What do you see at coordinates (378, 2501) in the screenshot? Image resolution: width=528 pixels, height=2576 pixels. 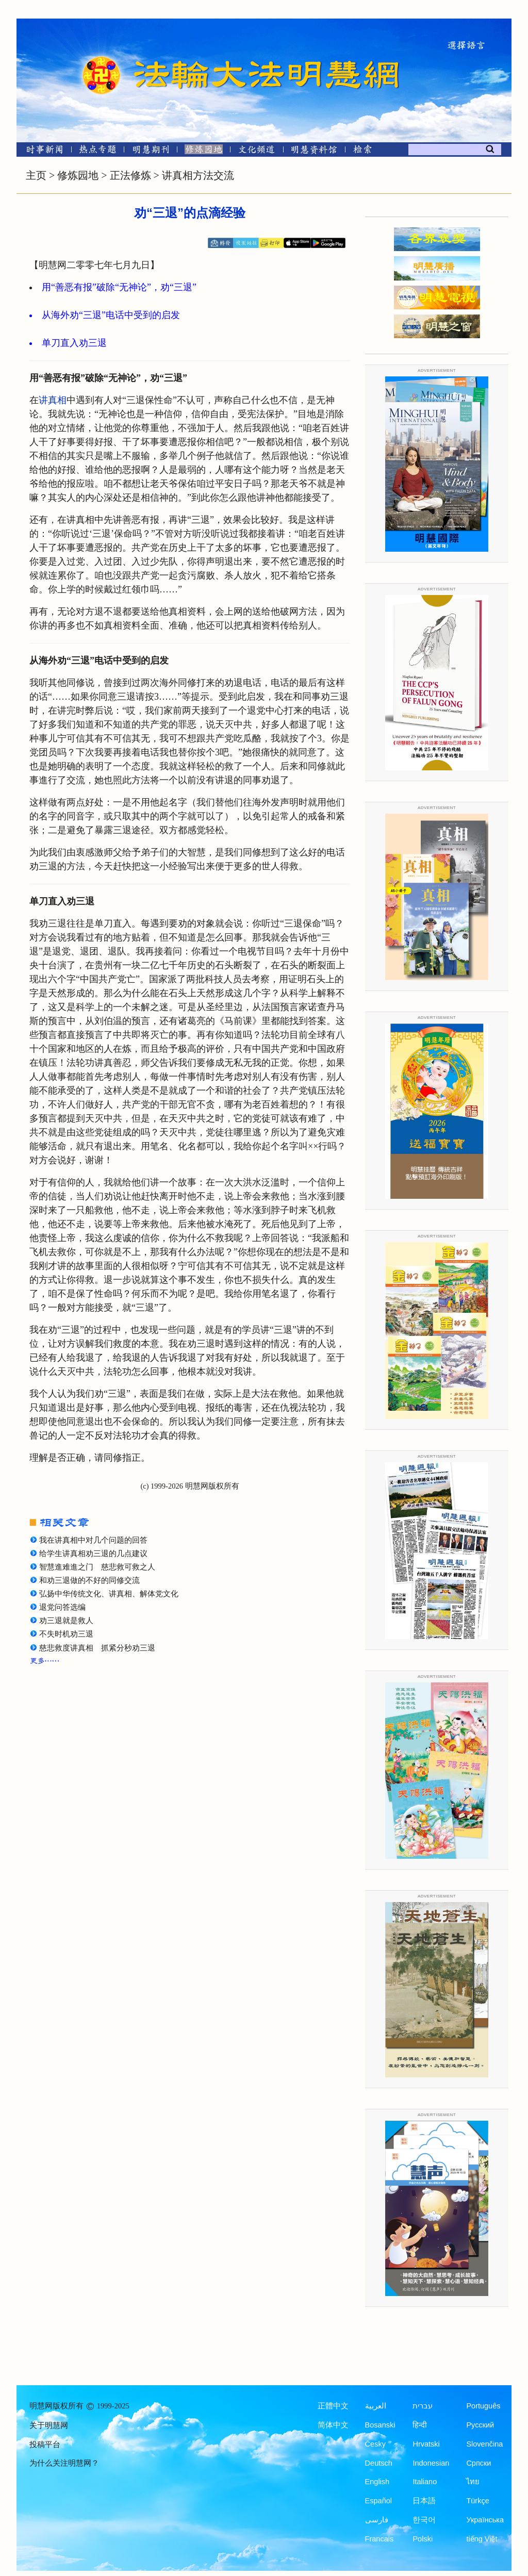 I see `Español` at bounding box center [378, 2501].